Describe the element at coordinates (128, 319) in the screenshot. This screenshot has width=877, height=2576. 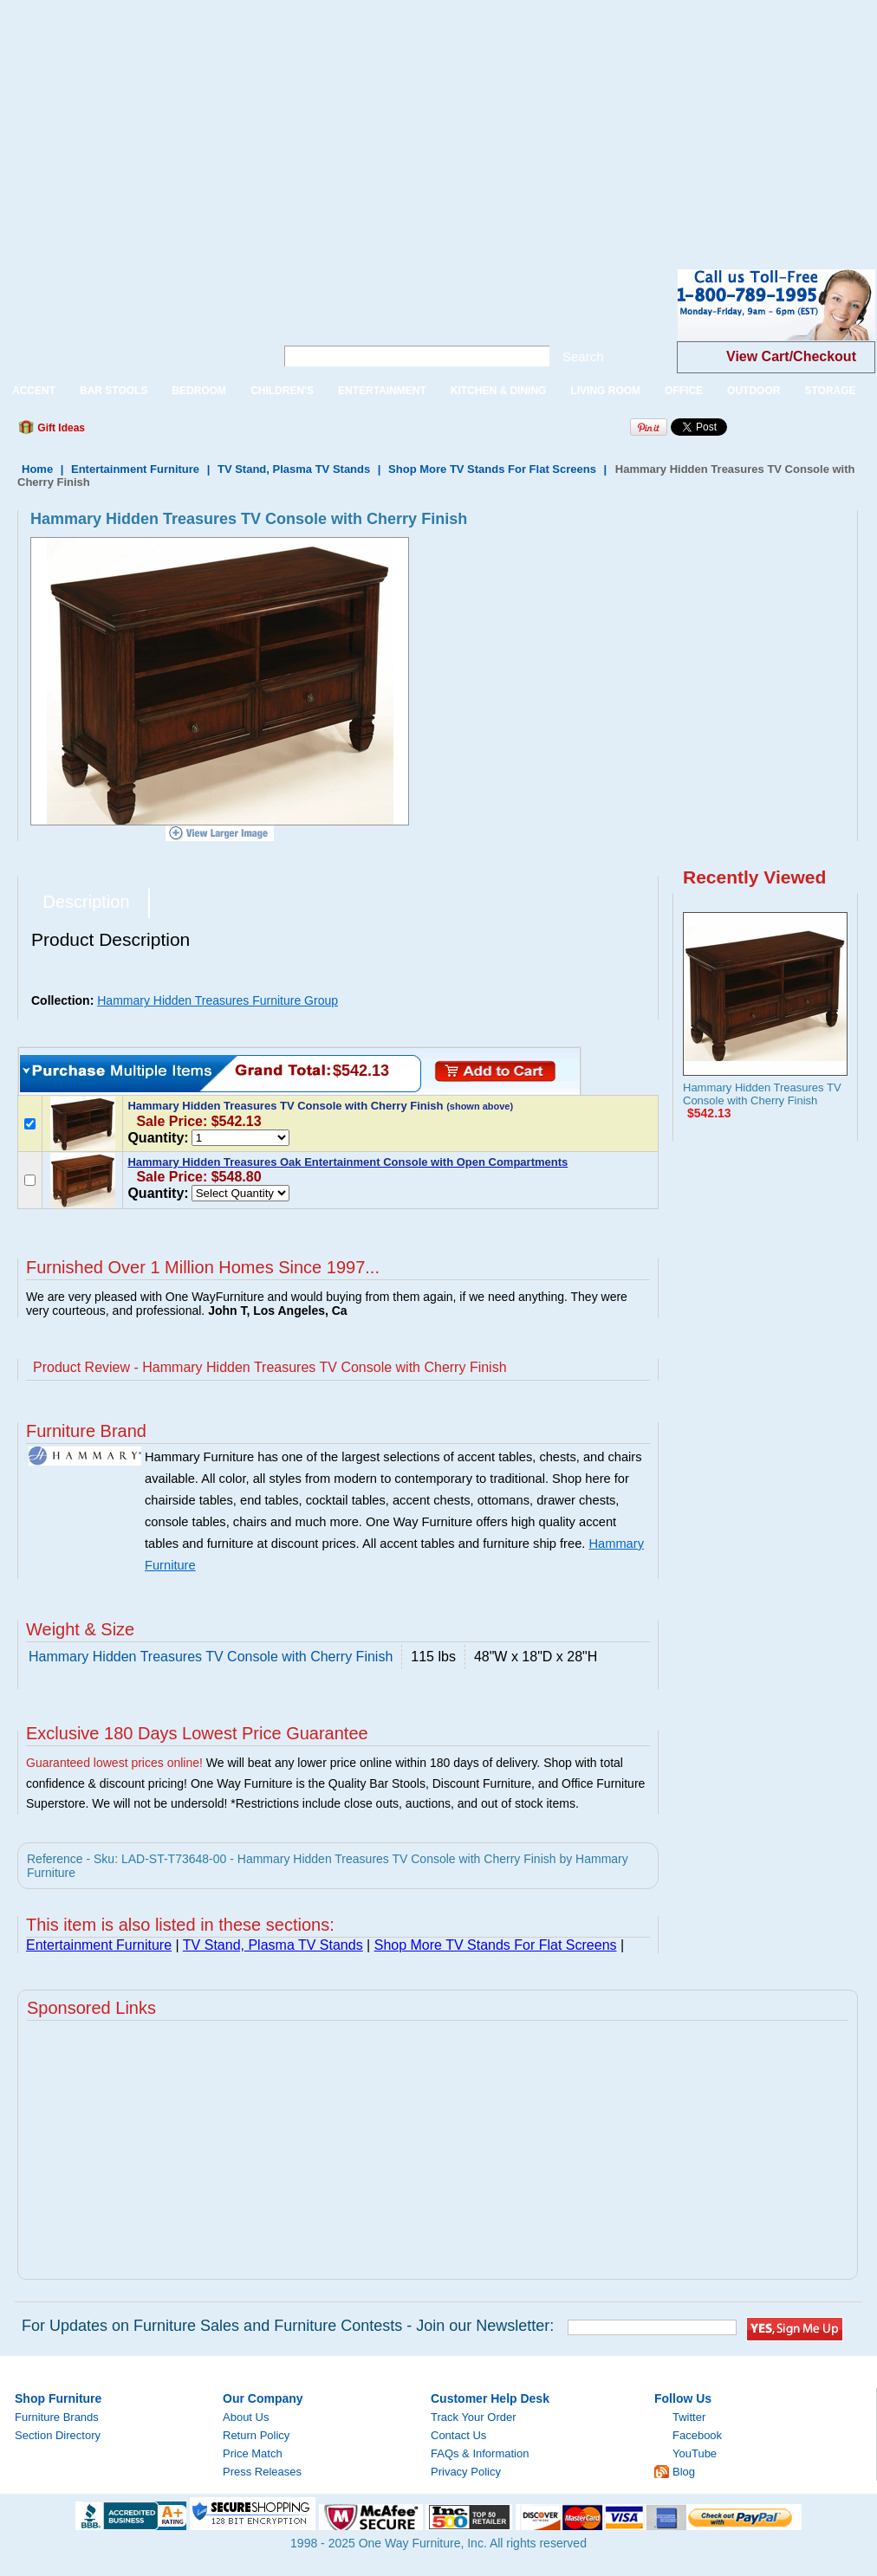
I see `One Way Furniture` at that location.